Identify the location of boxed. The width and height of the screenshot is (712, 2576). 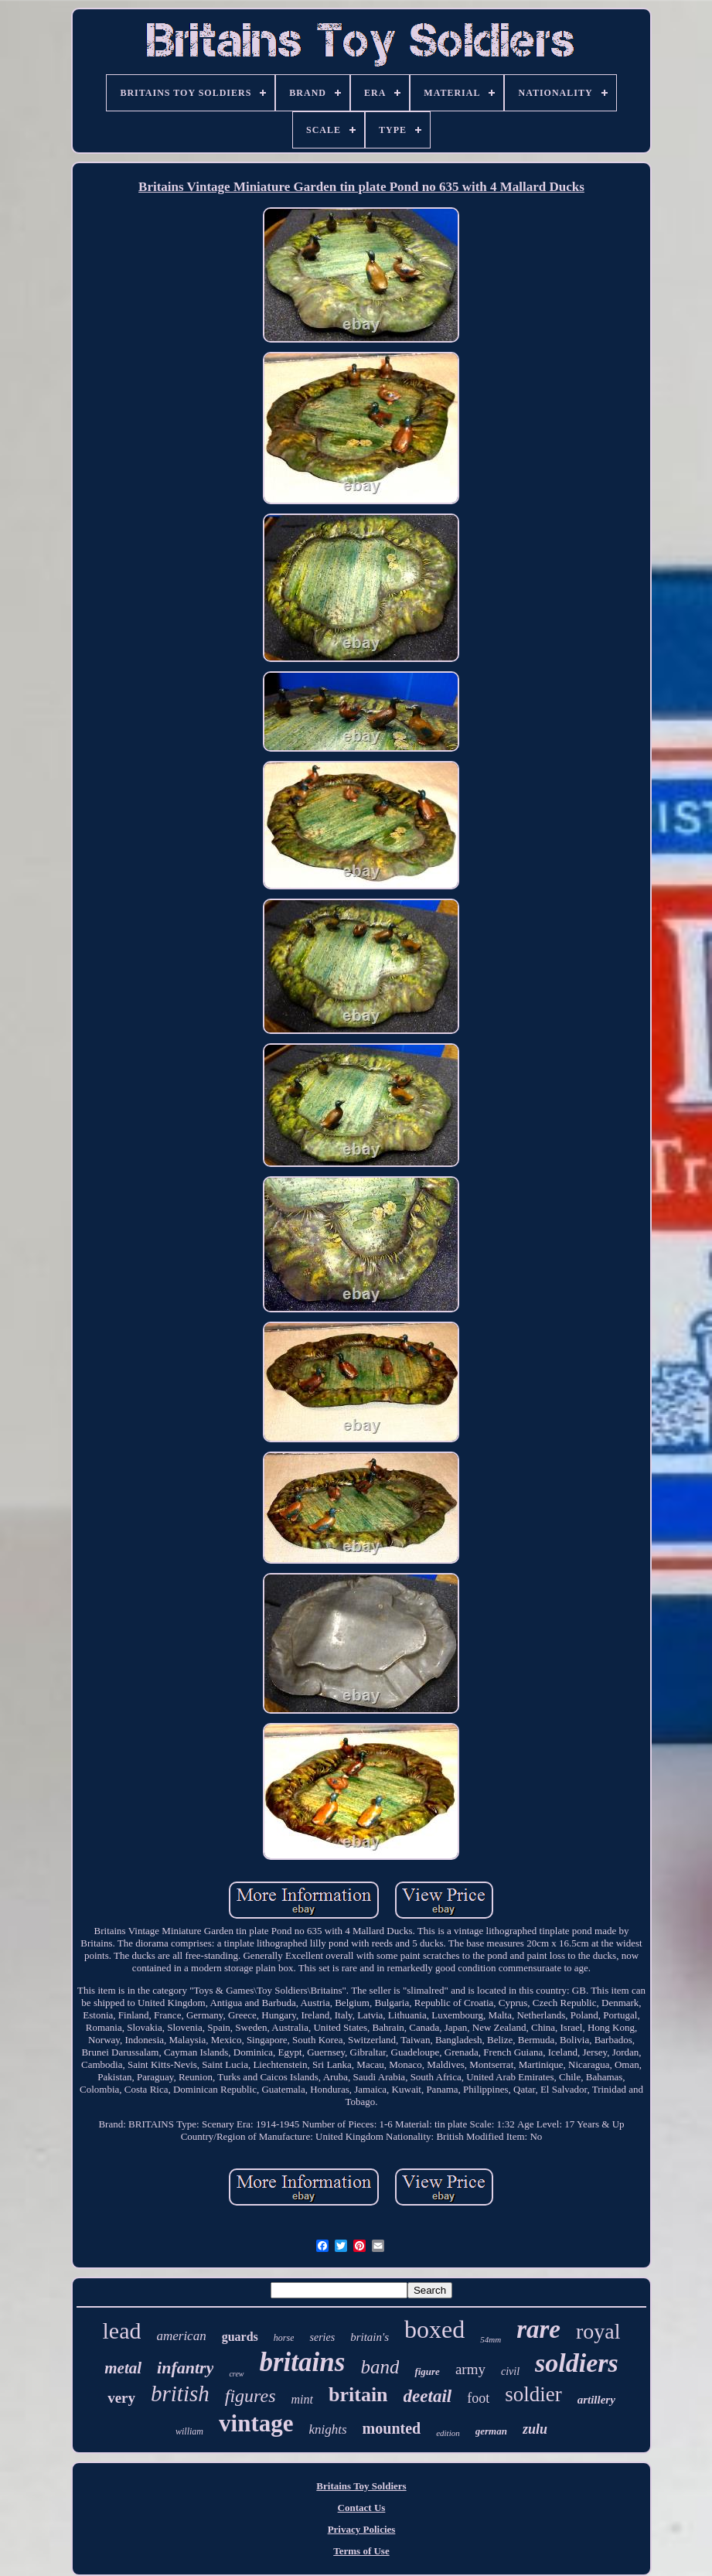
(434, 2329).